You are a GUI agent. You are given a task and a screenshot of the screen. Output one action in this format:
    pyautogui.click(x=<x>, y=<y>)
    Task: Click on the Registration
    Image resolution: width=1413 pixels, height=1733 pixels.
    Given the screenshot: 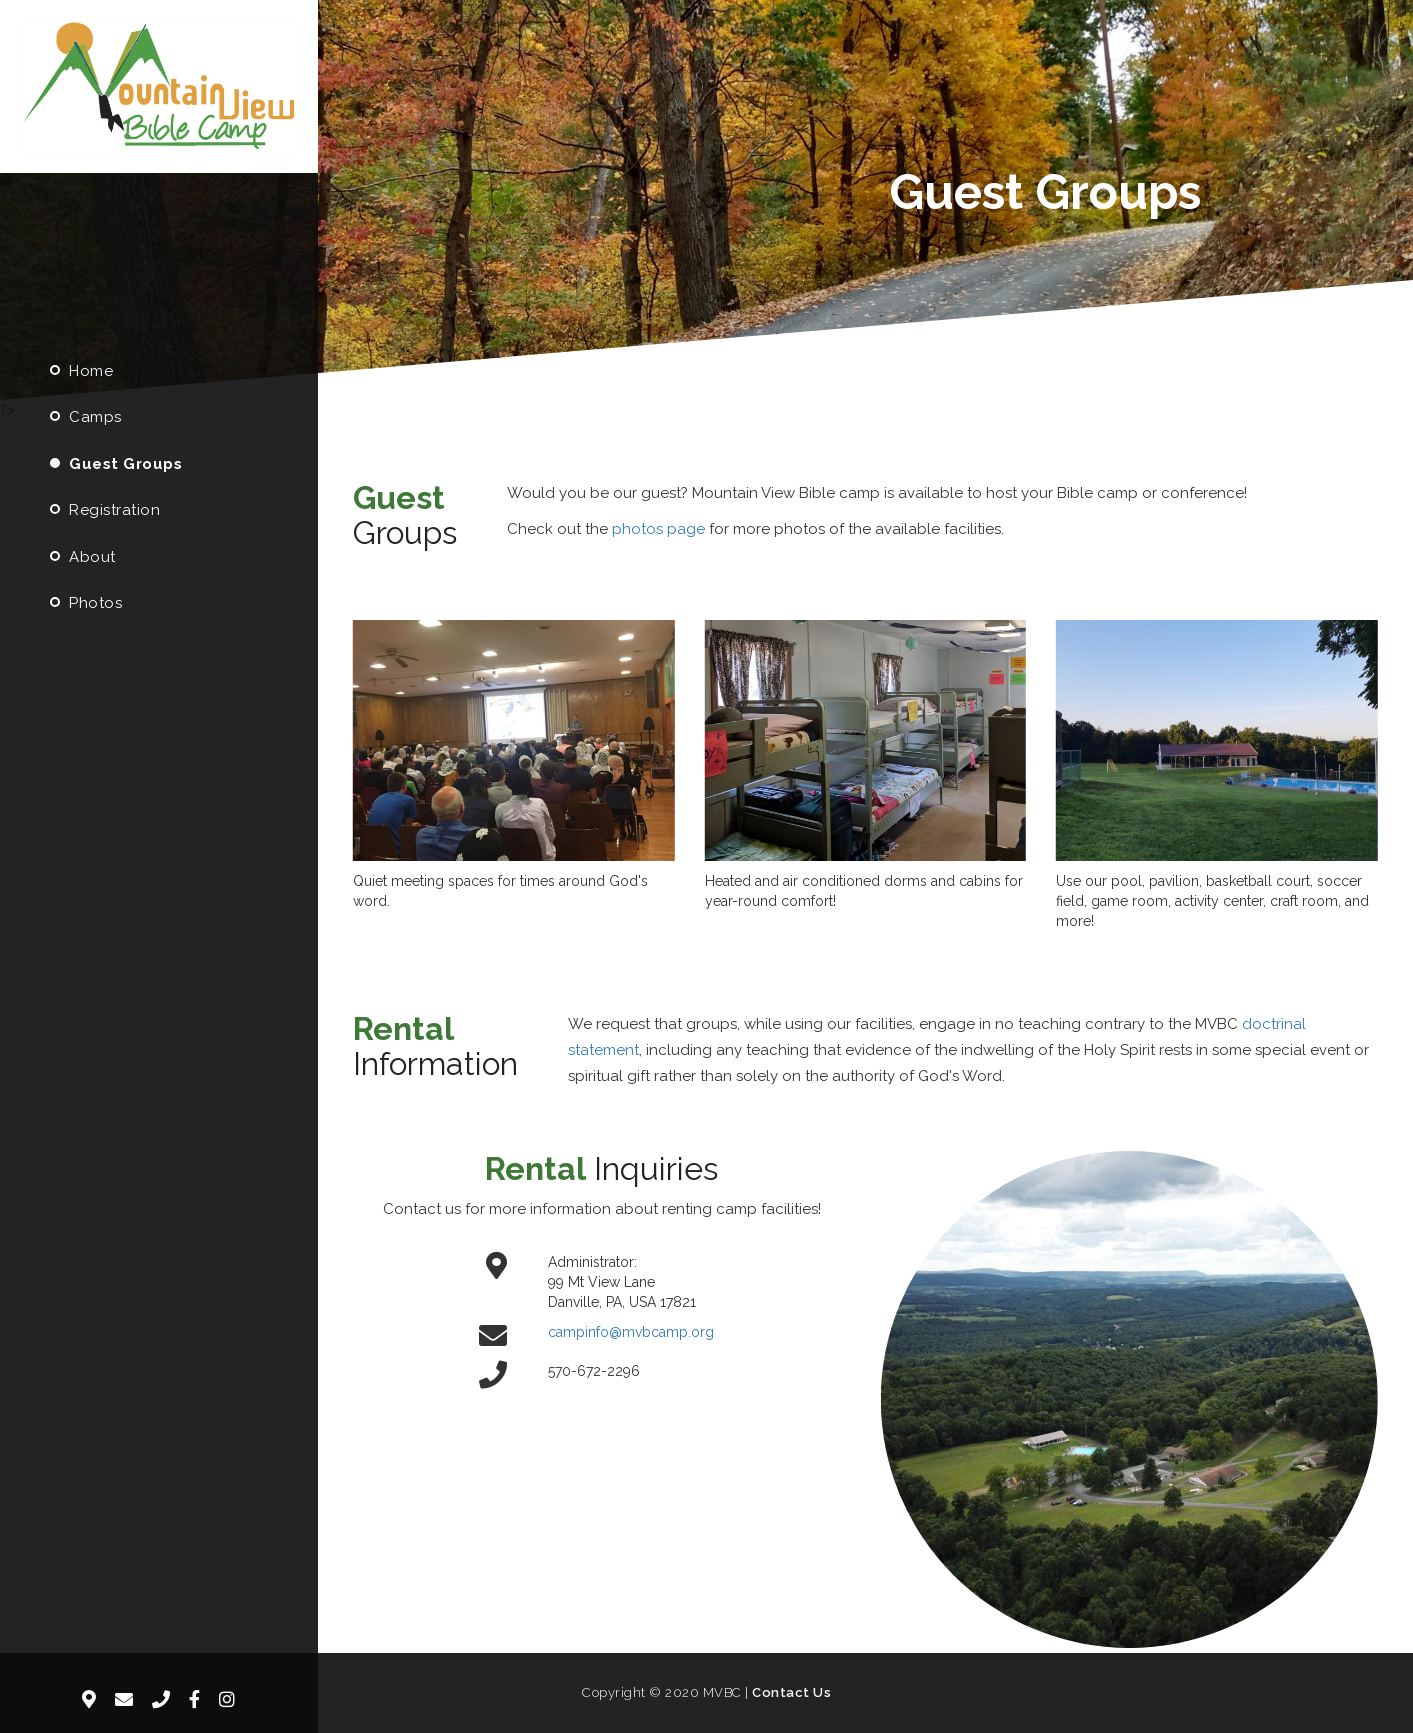 What is the action you would take?
    pyautogui.click(x=102, y=510)
    